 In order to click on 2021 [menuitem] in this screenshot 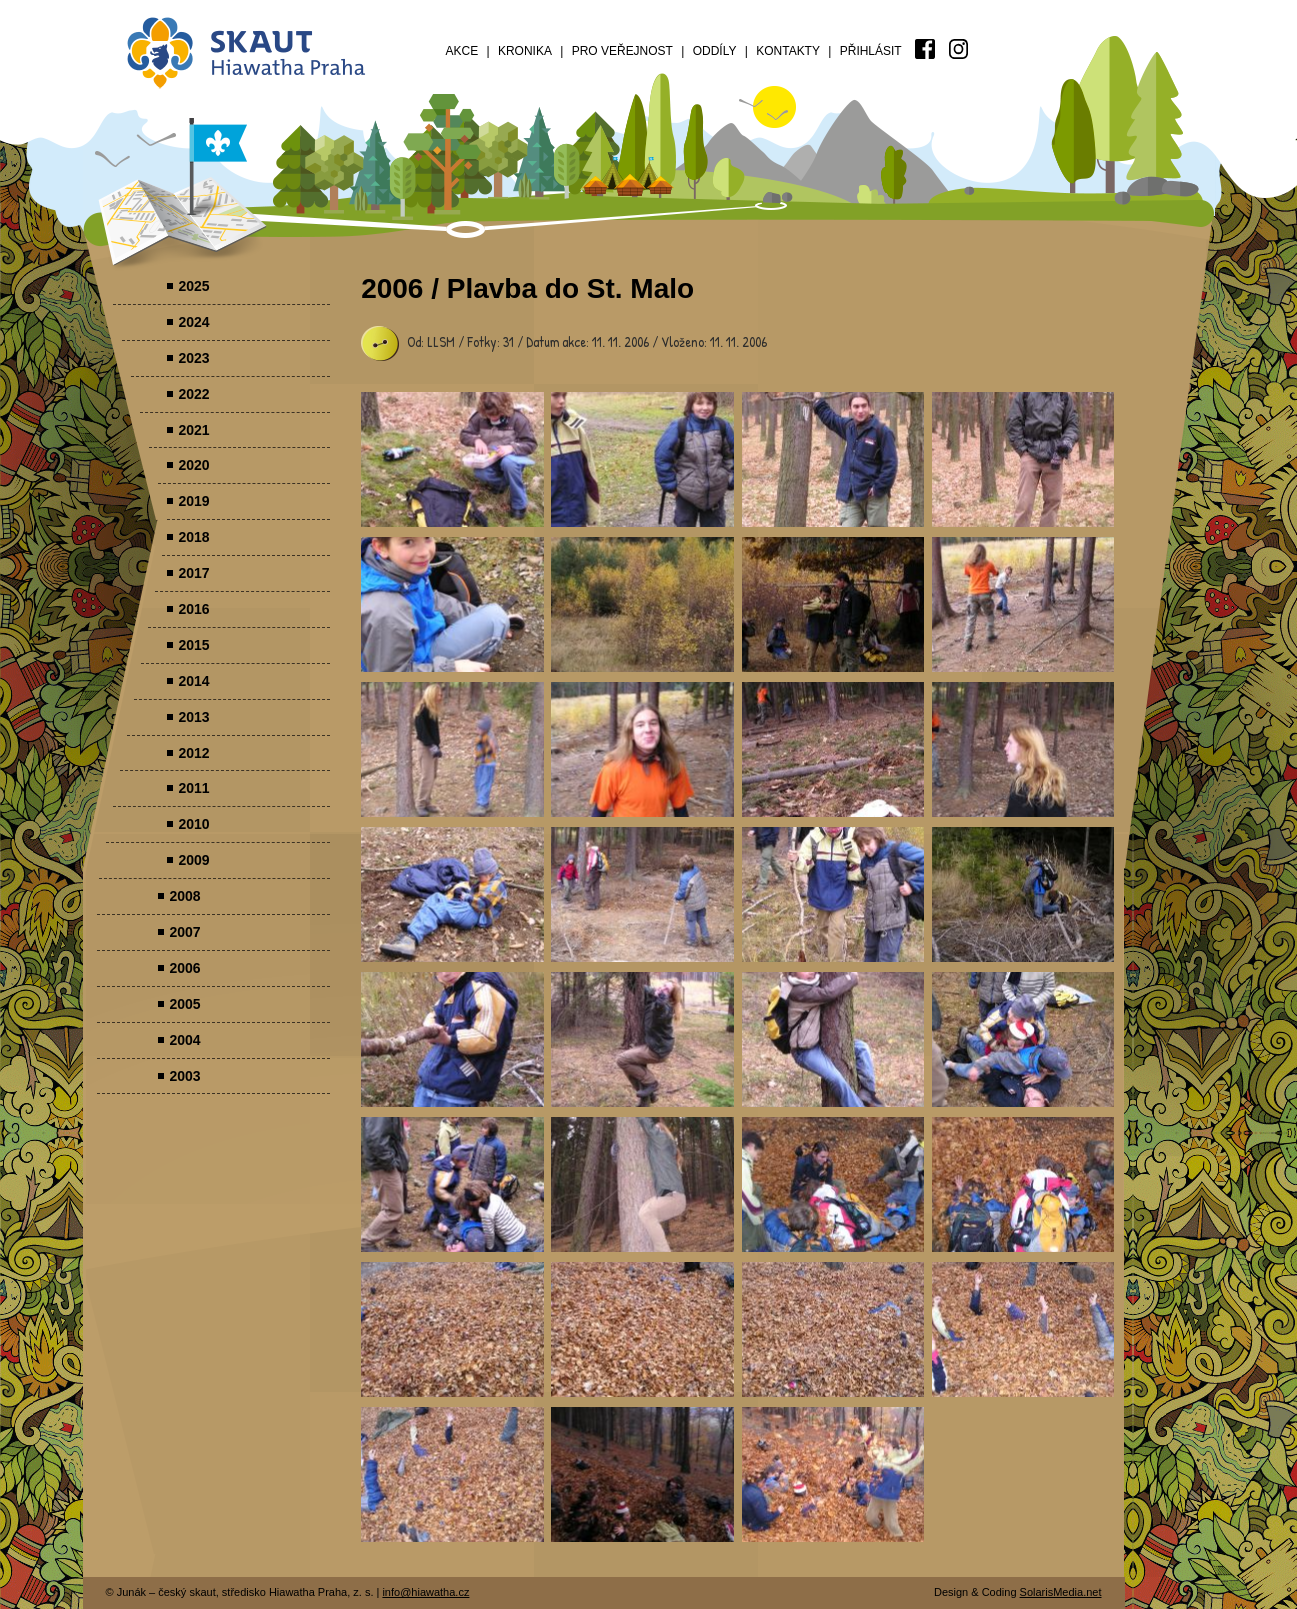, I will do `click(193, 430)`.